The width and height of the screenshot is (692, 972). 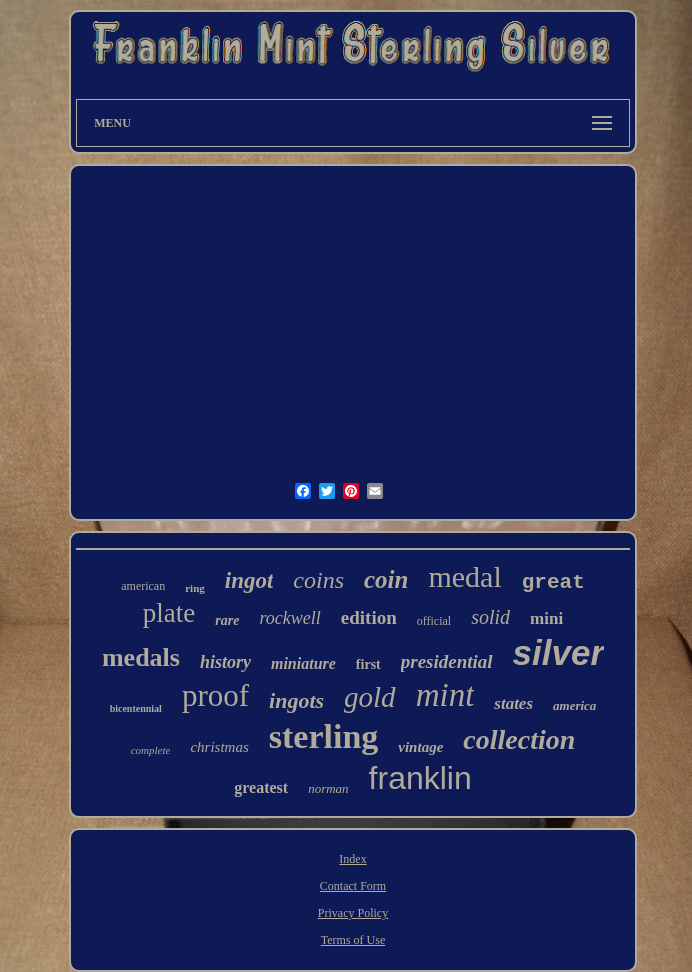 I want to click on Contact Form, so click(x=353, y=886).